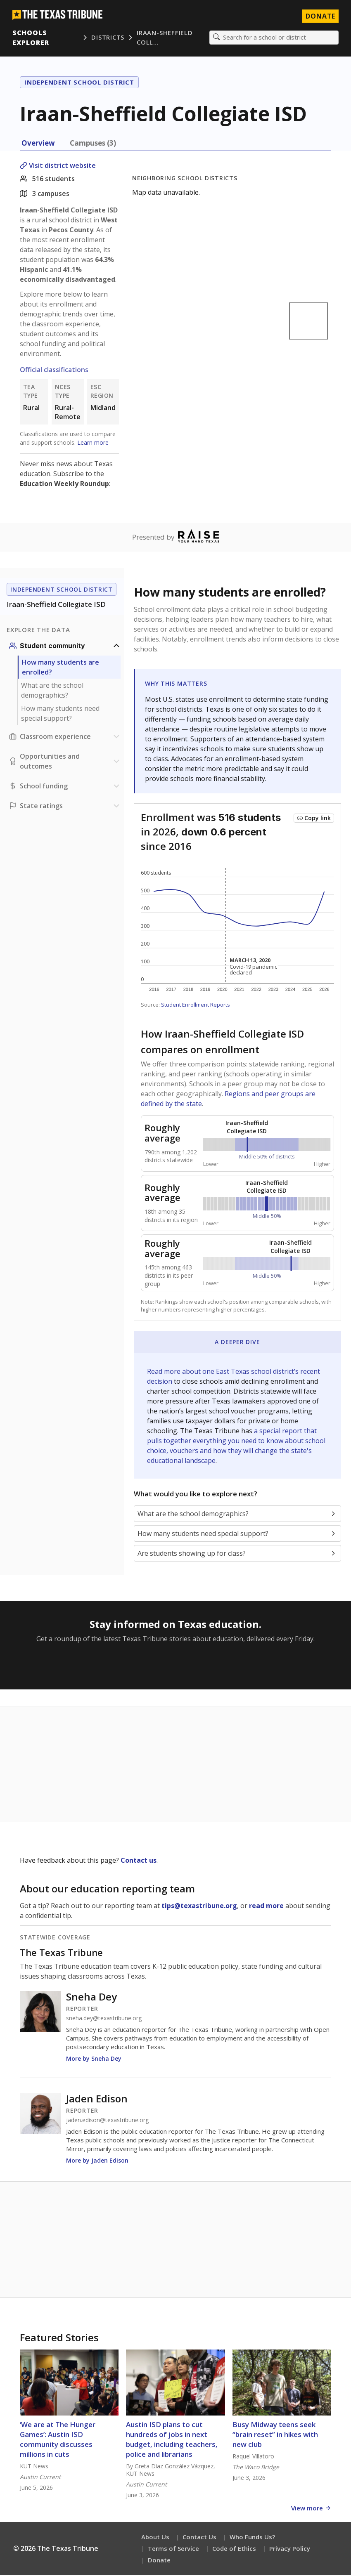 The image size is (351, 2576). Describe the element at coordinates (199, 2538) in the screenshot. I see `Contact Us` at that location.